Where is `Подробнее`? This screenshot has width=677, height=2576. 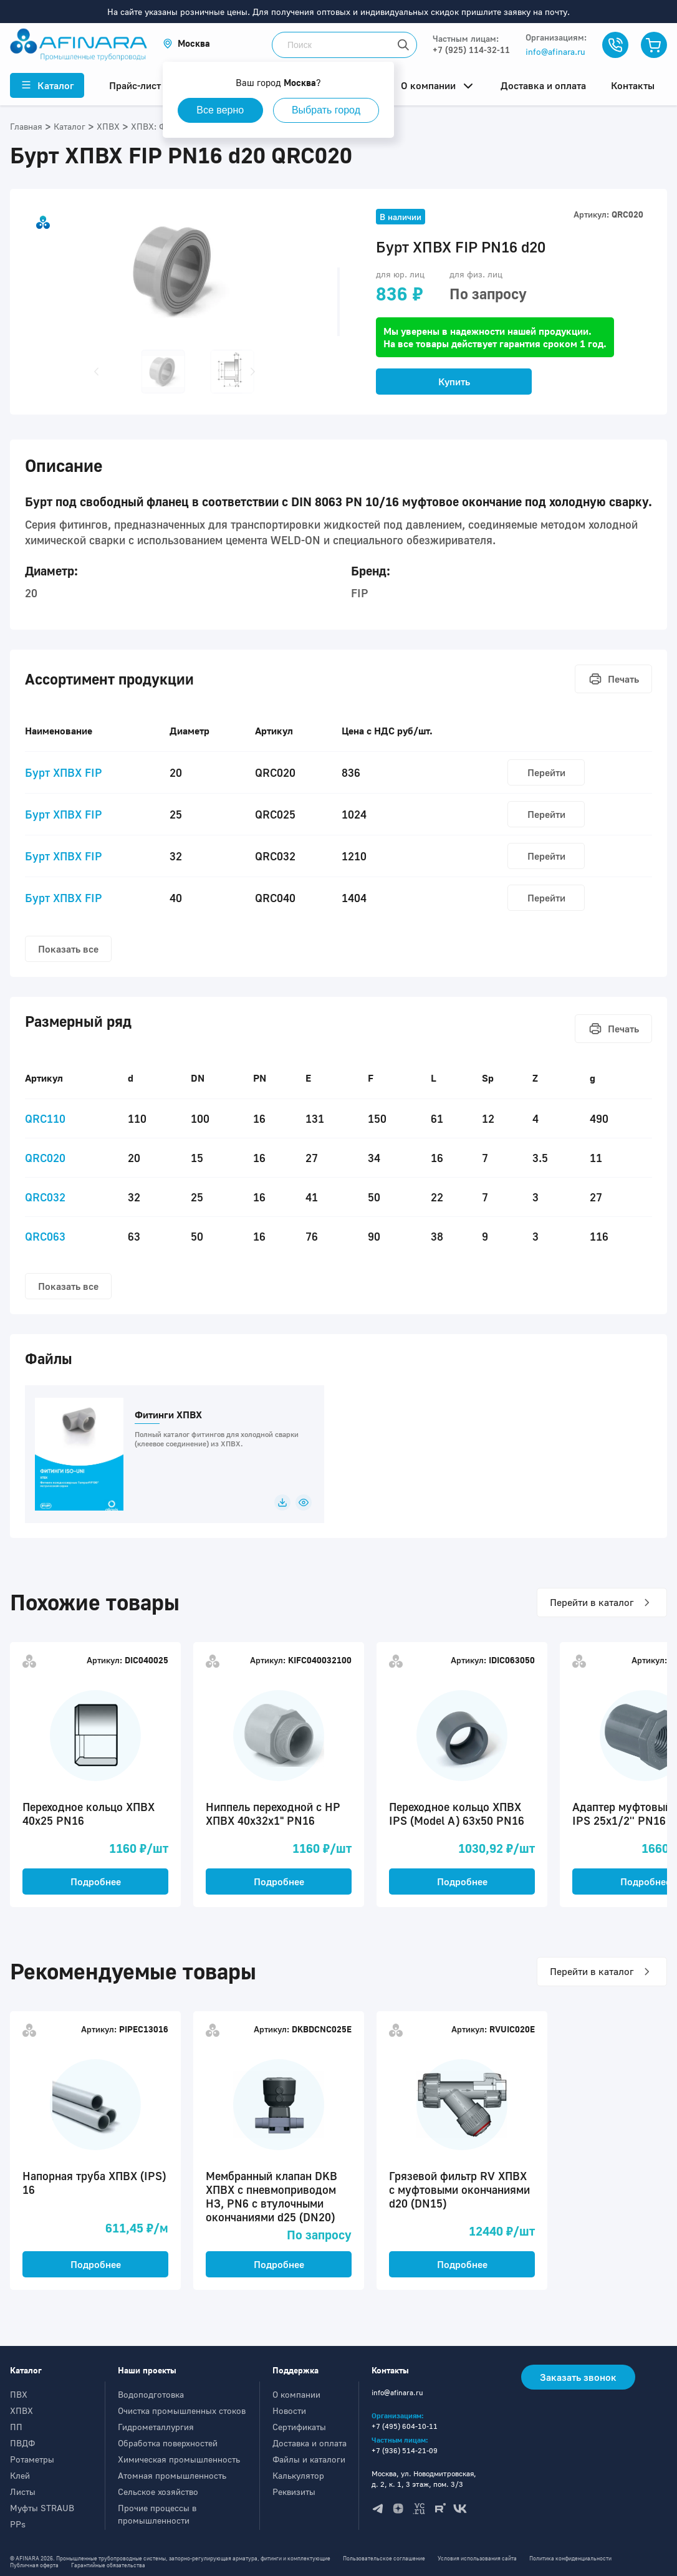 Подробнее is located at coordinates (95, 1881).